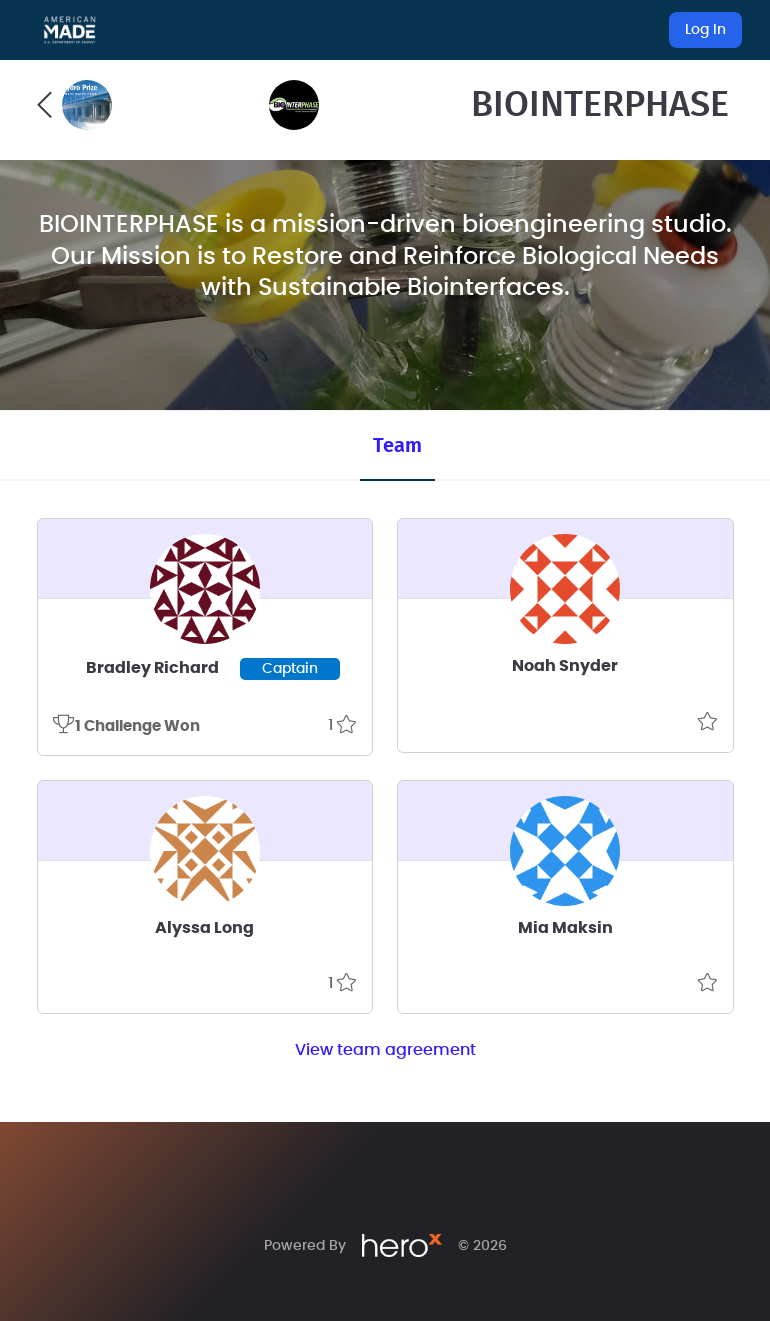  Describe the element at coordinates (397, 446) in the screenshot. I see `Team` at that location.